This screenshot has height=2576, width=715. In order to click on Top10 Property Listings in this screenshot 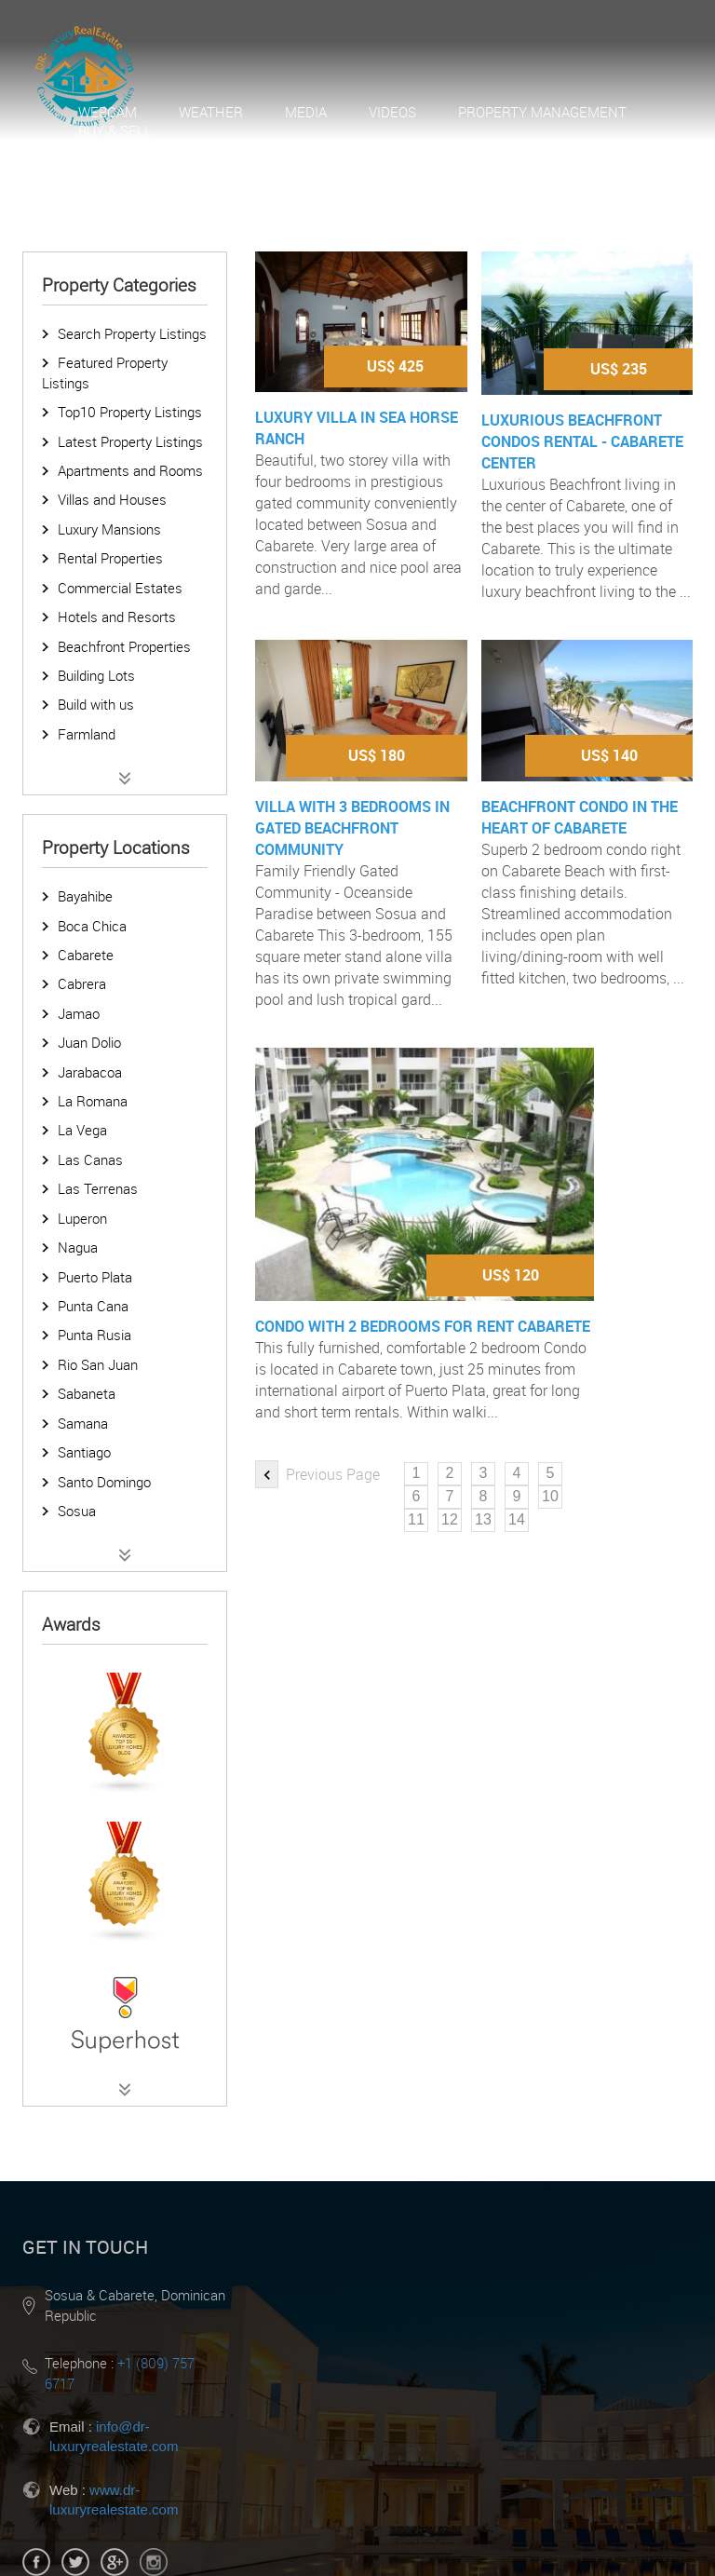, I will do `click(130, 411)`.